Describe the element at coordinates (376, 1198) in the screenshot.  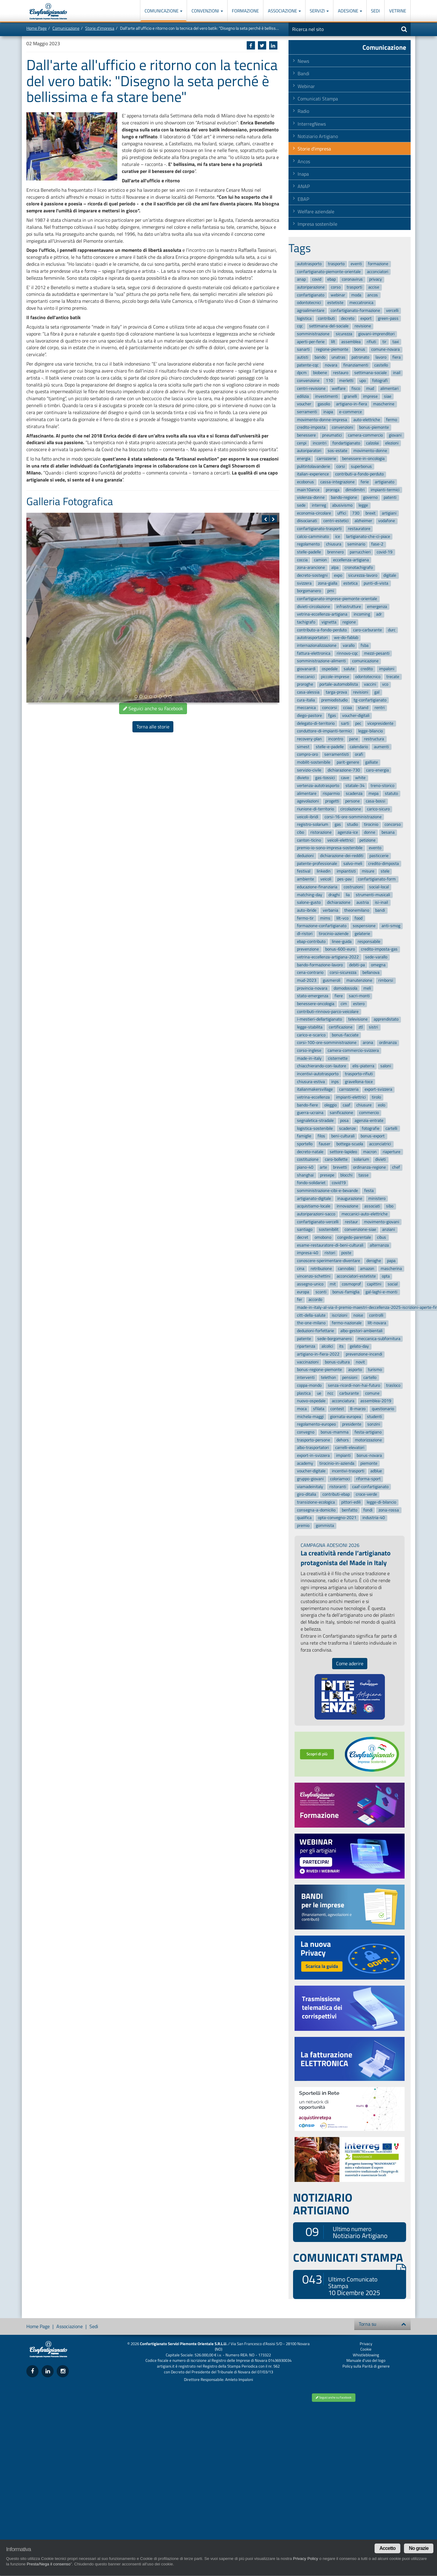
I see `ministero` at that location.